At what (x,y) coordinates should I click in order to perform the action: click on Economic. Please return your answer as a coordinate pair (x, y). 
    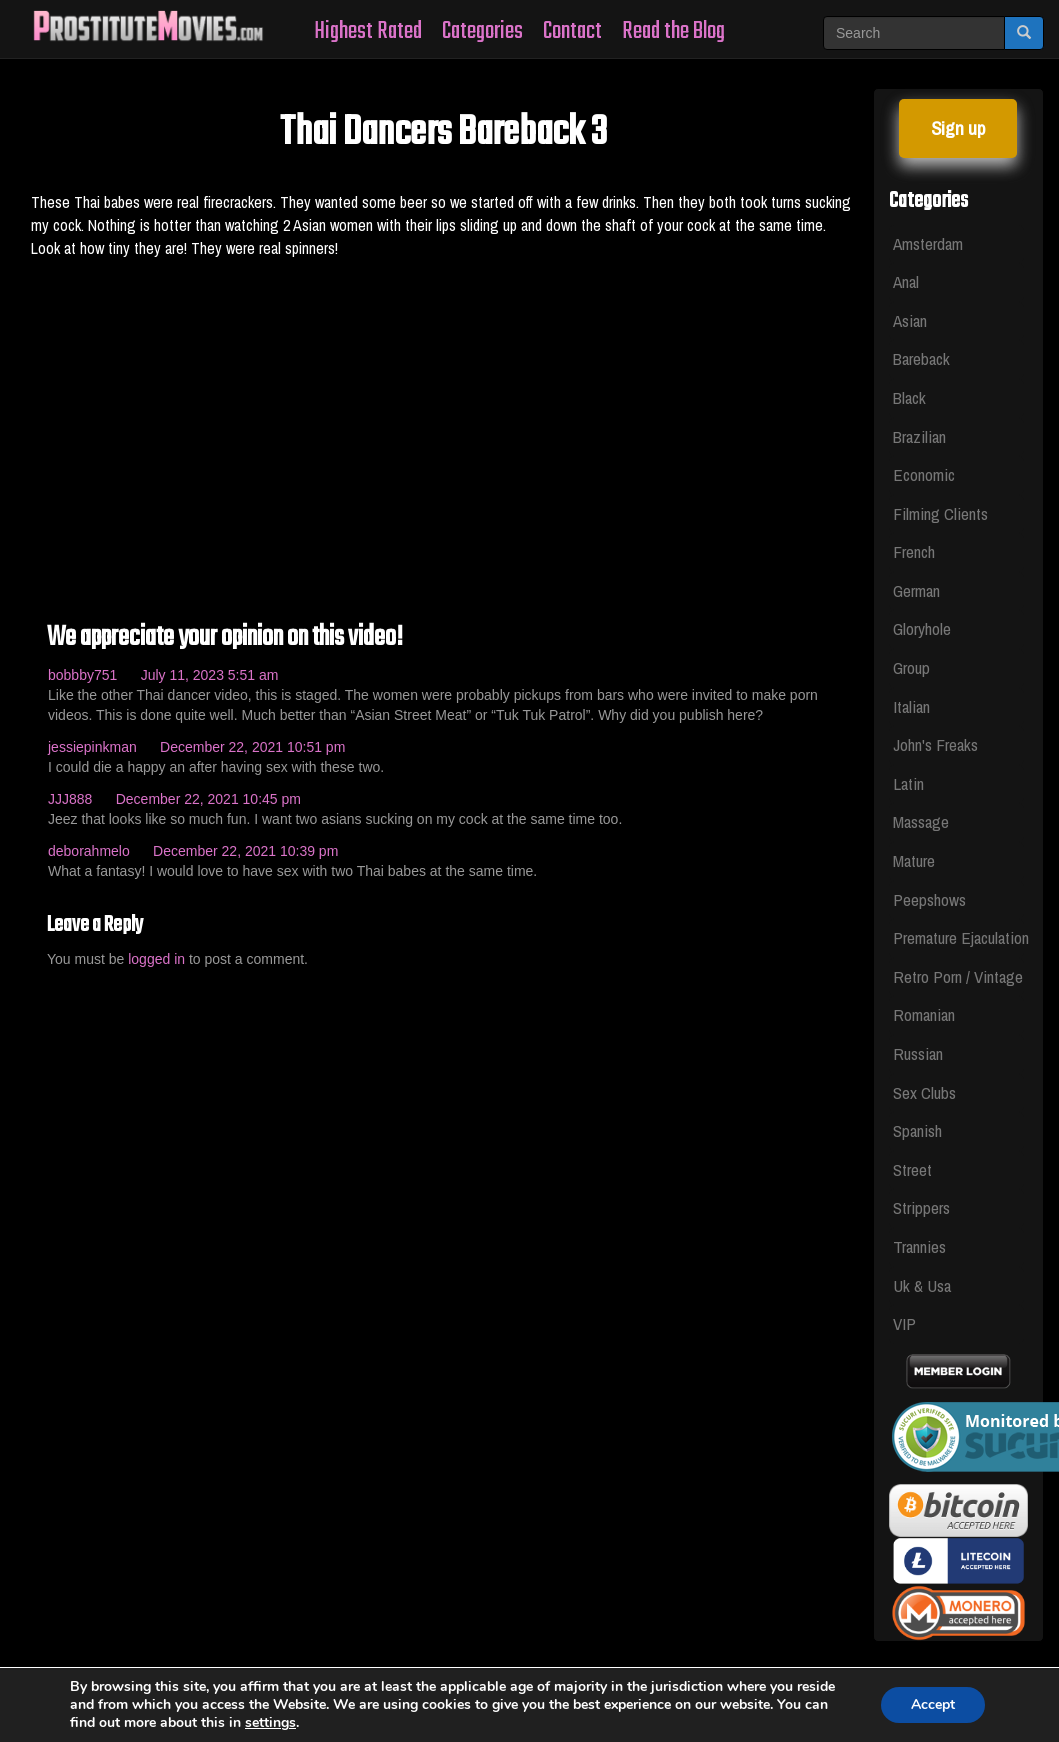
    Looking at the image, I should click on (924, 474).